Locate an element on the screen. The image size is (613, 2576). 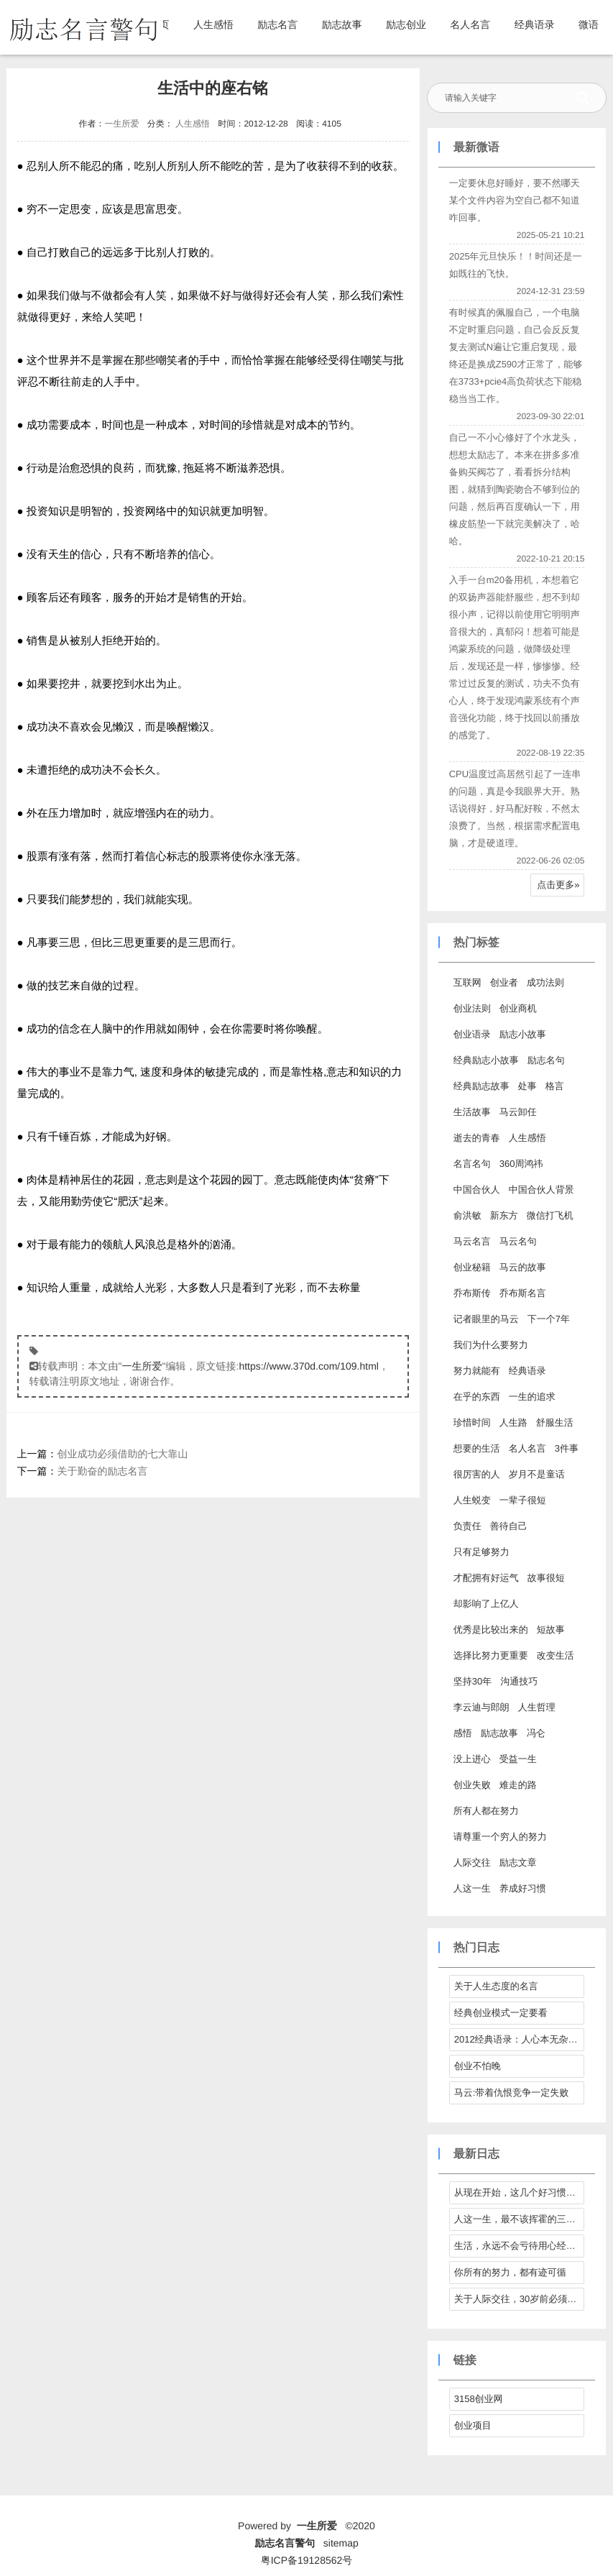
舒服生活 is located at coordinates (554, 1422).